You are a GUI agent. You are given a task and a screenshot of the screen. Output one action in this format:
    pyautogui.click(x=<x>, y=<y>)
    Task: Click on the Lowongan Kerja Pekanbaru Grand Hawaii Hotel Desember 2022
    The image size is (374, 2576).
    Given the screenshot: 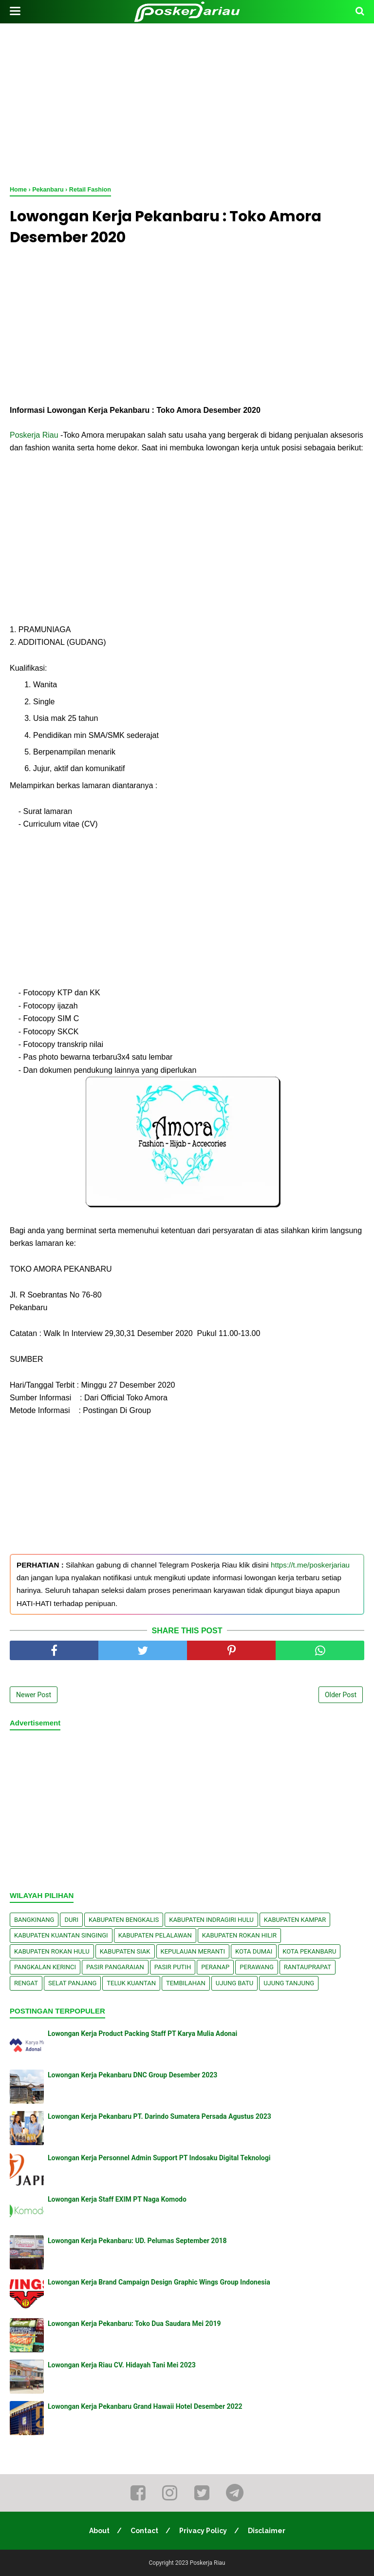 What is the action you would take?
    pyautogui.click(x=145, y=2406)
    